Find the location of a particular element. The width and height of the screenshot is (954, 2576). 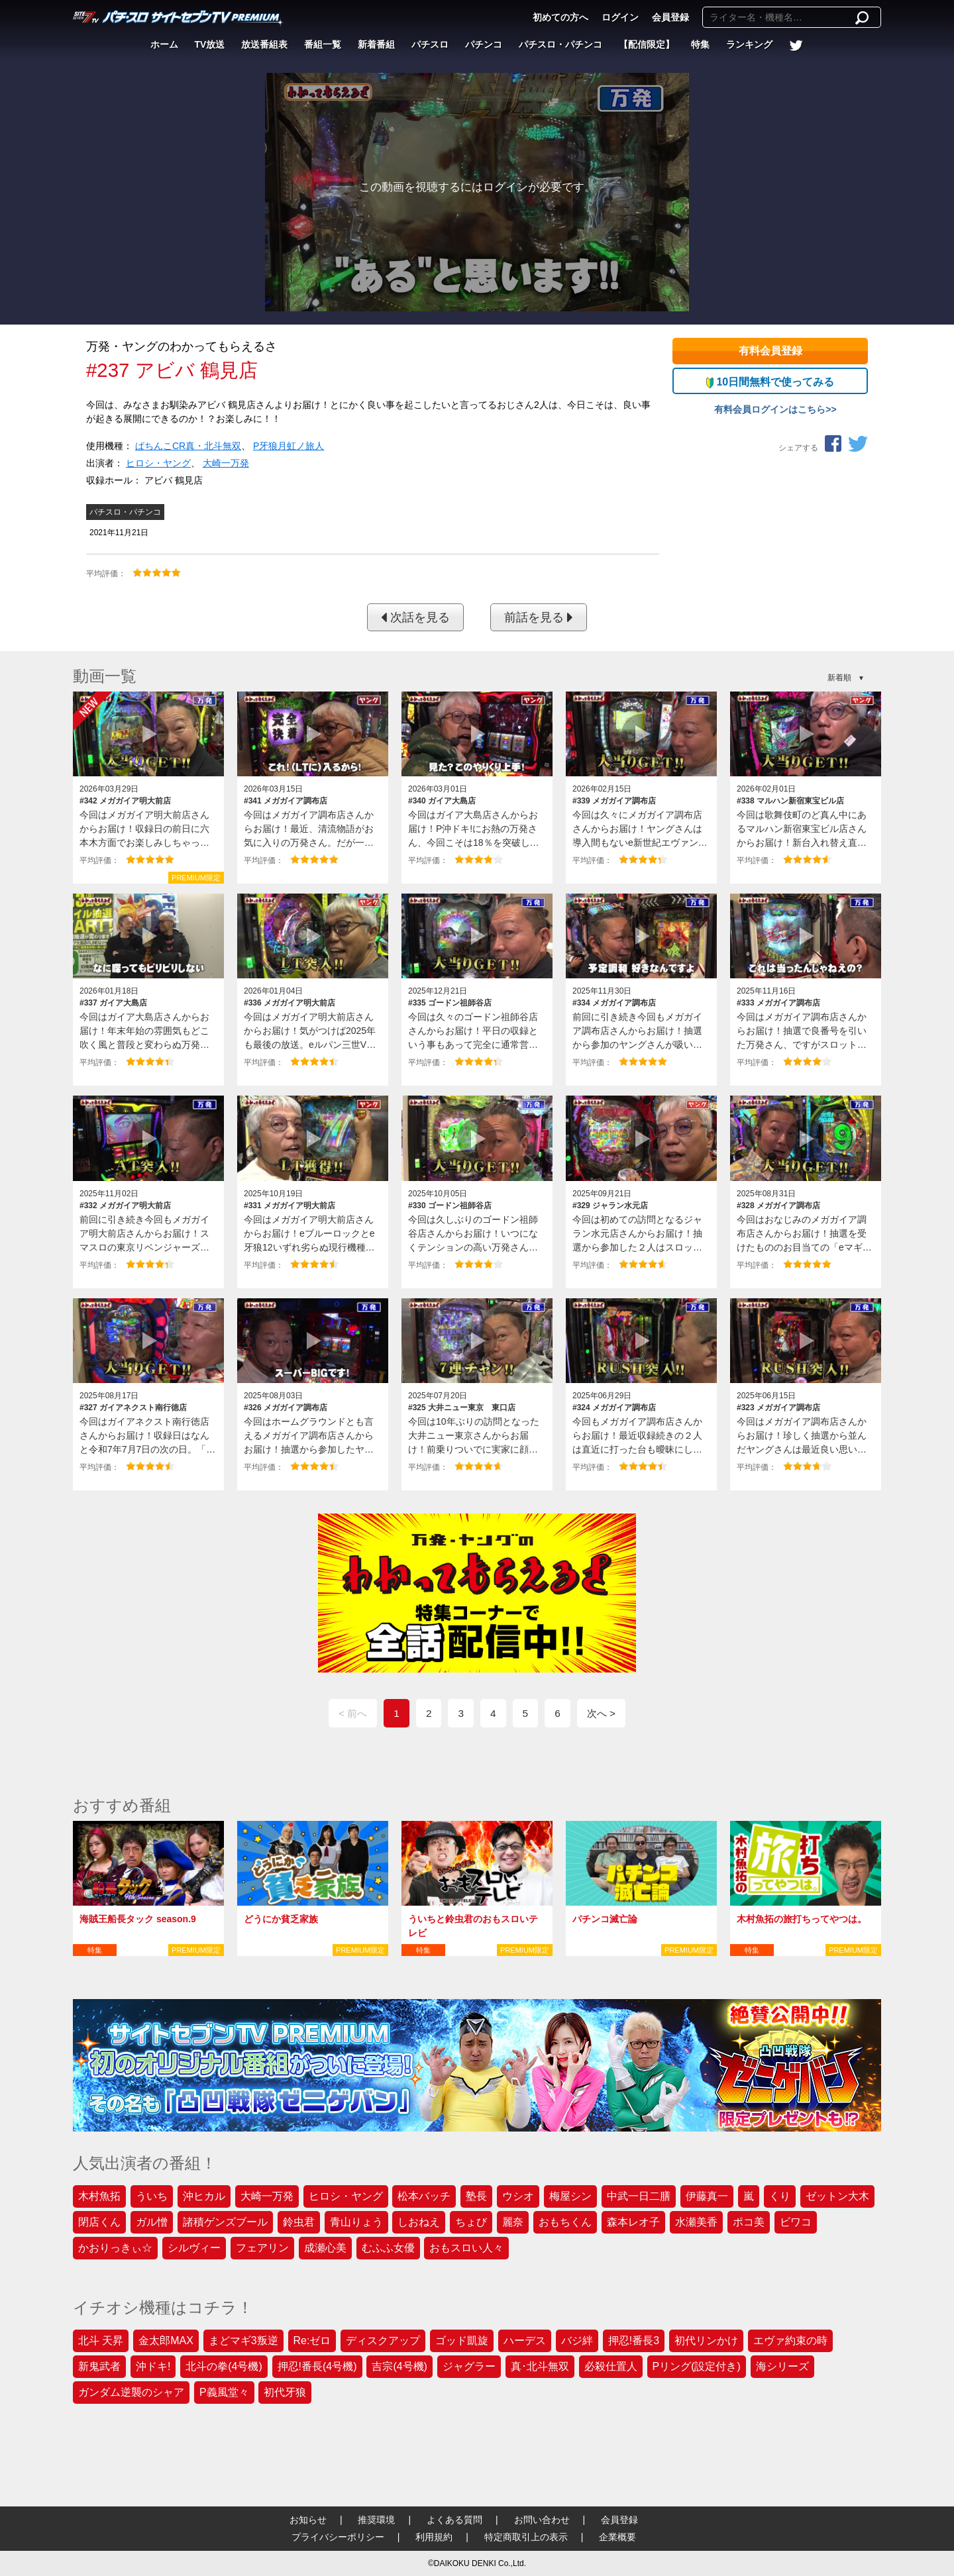

有料会員登録 is located at coordinates (770, 350).